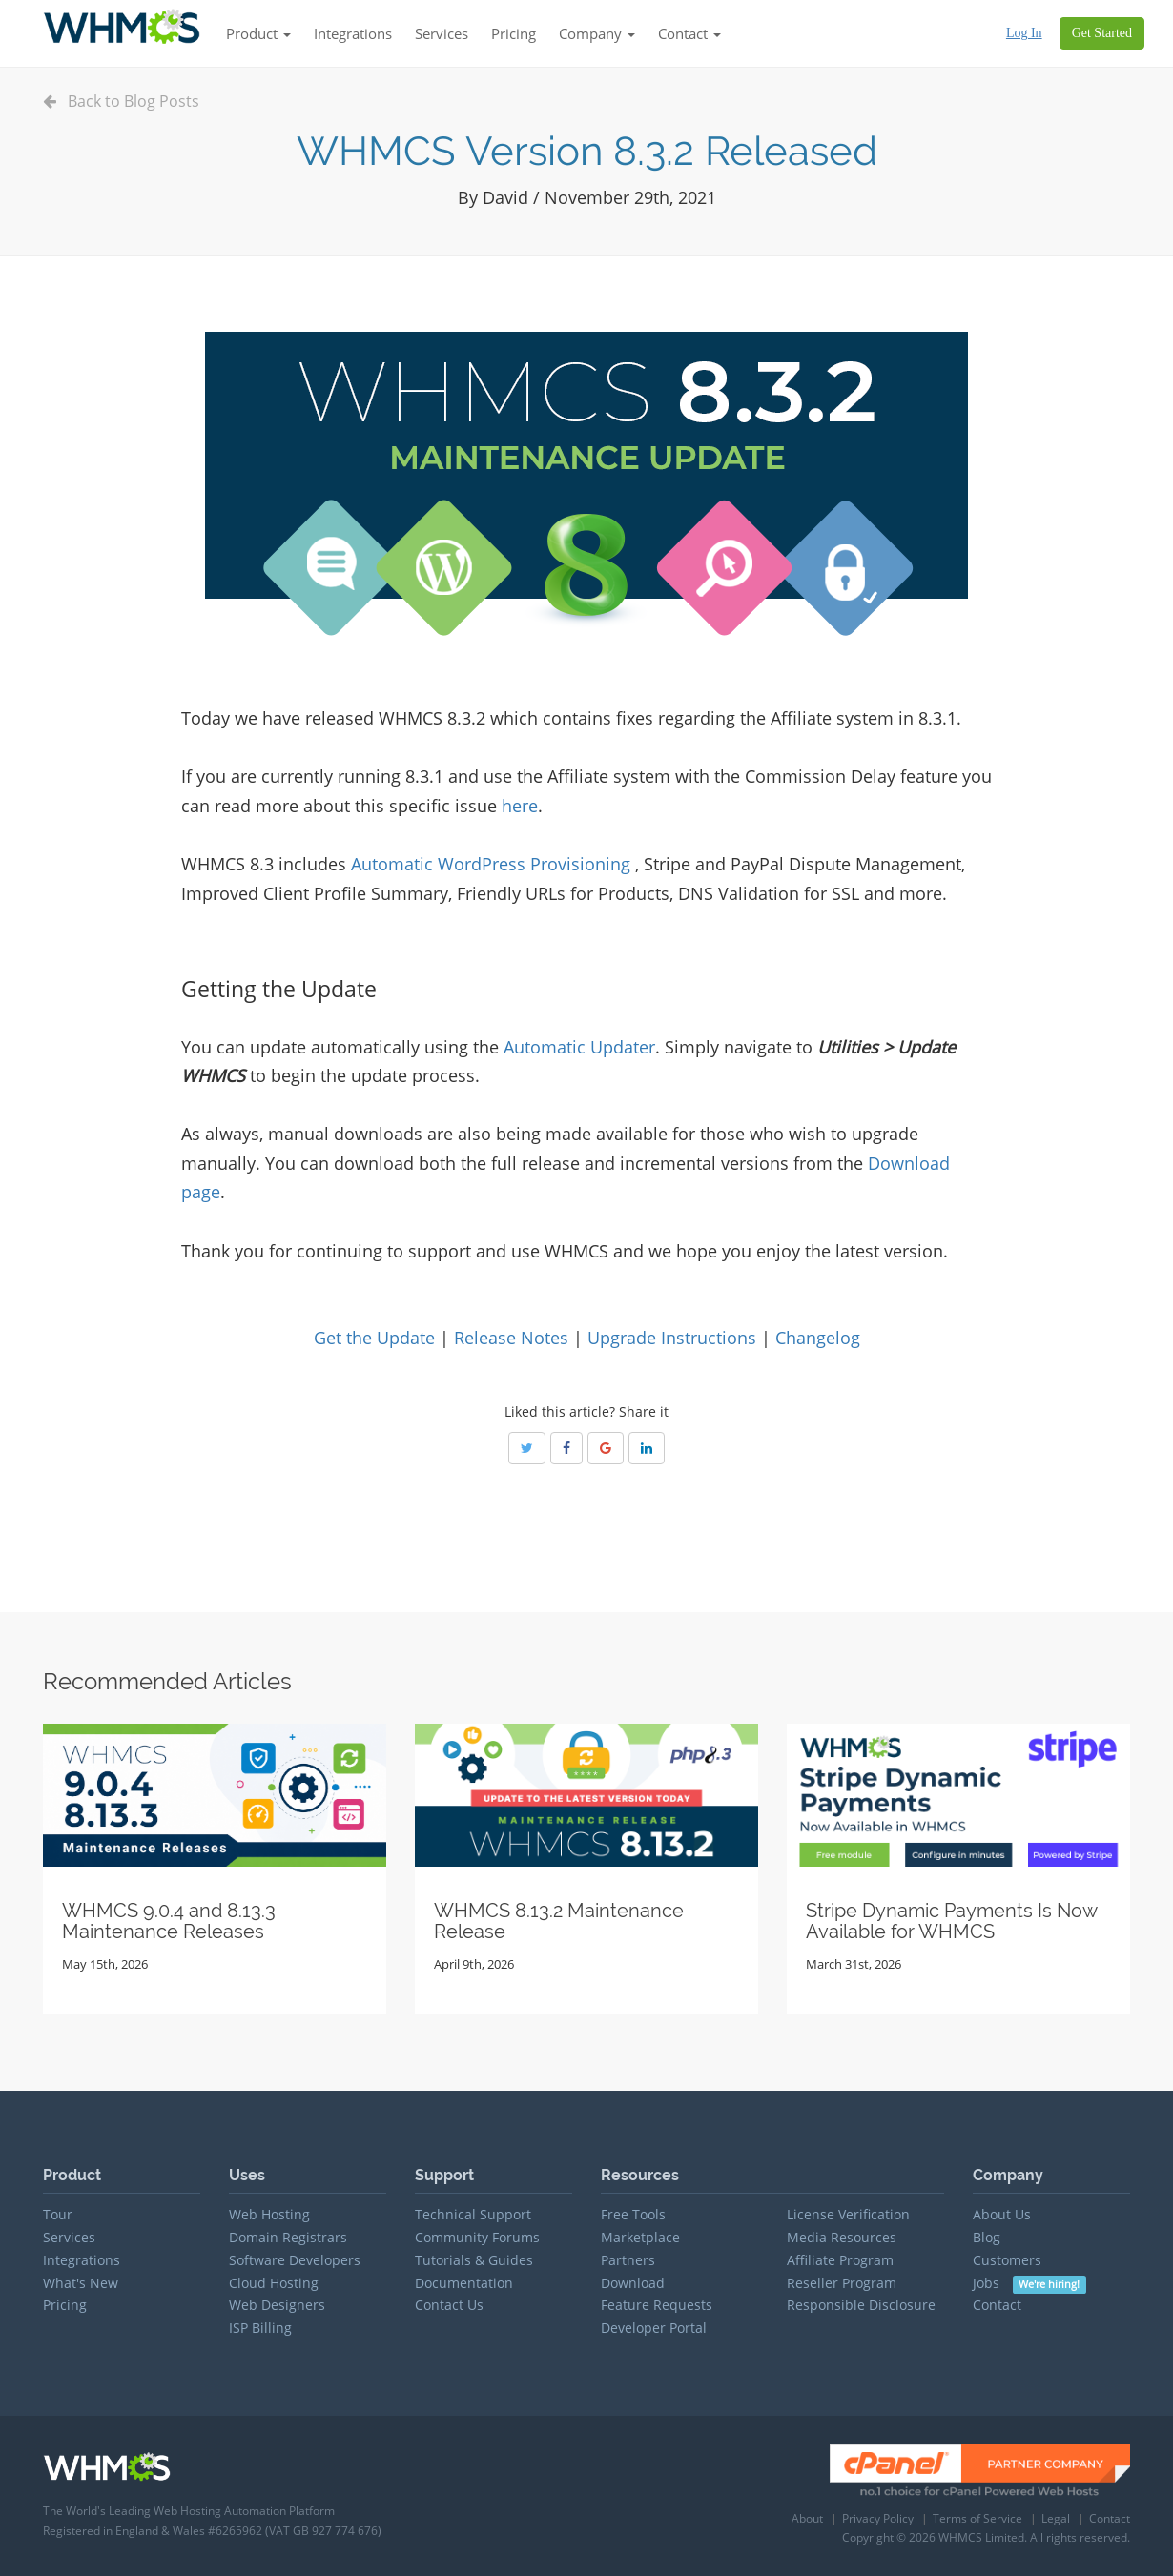 This screenshot has height=2576, width=1173. What do you see at coordinates (848, 2214) in the screenshot?
I see `License Verification` at bounding box center [848, 2214].